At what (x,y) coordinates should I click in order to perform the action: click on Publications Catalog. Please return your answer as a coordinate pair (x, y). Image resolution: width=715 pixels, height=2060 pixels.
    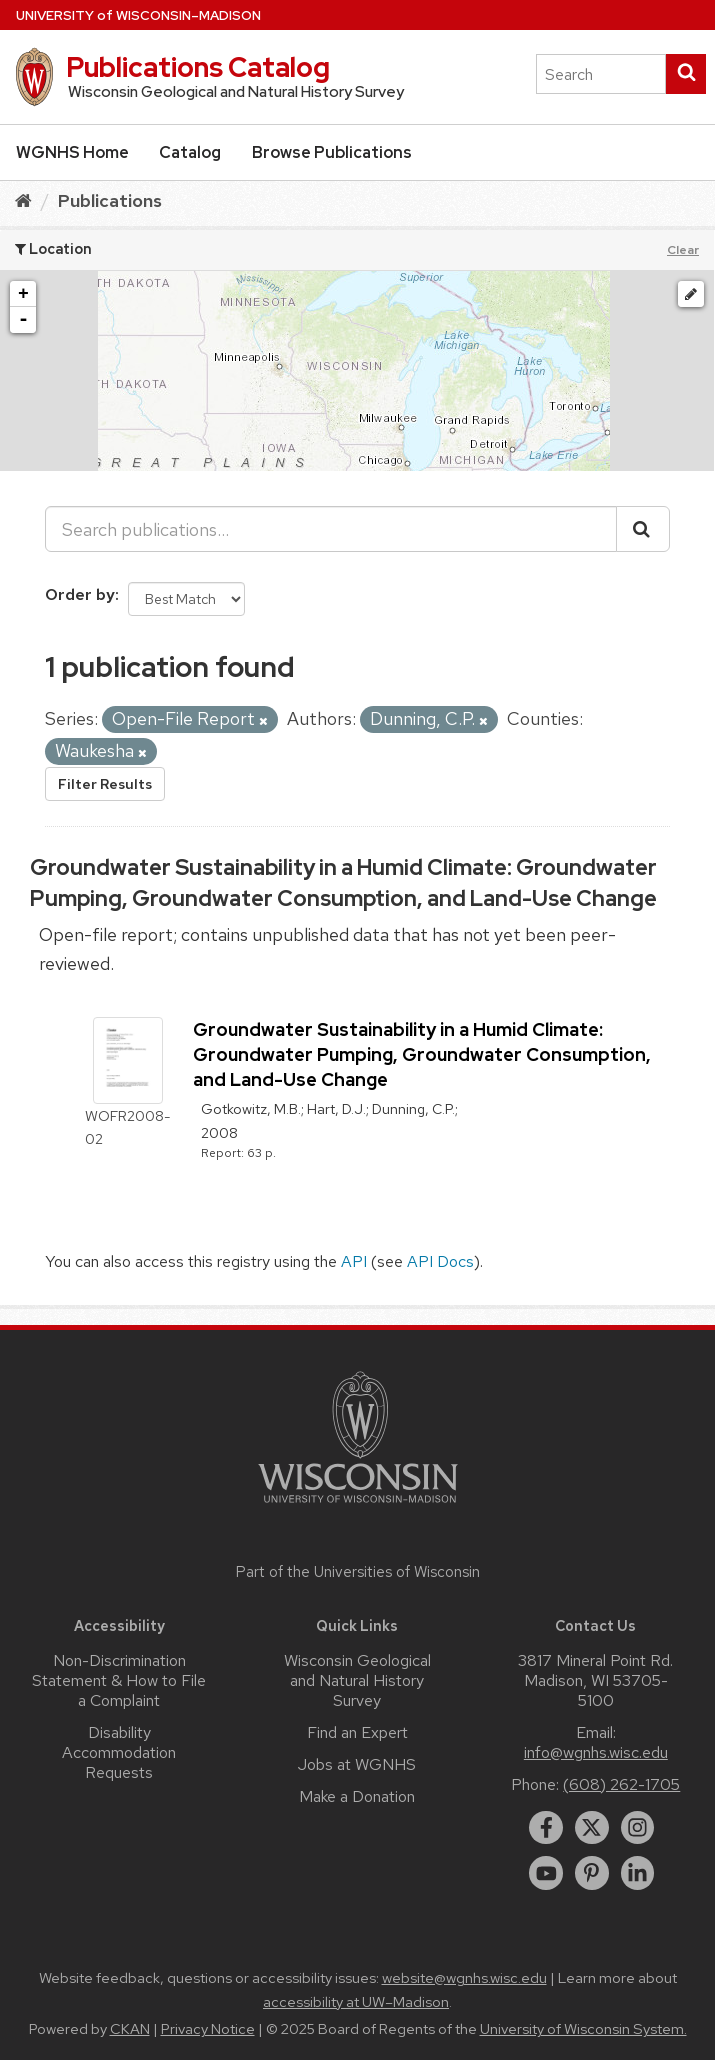
    Looking at the image, I should click on (198, 67).